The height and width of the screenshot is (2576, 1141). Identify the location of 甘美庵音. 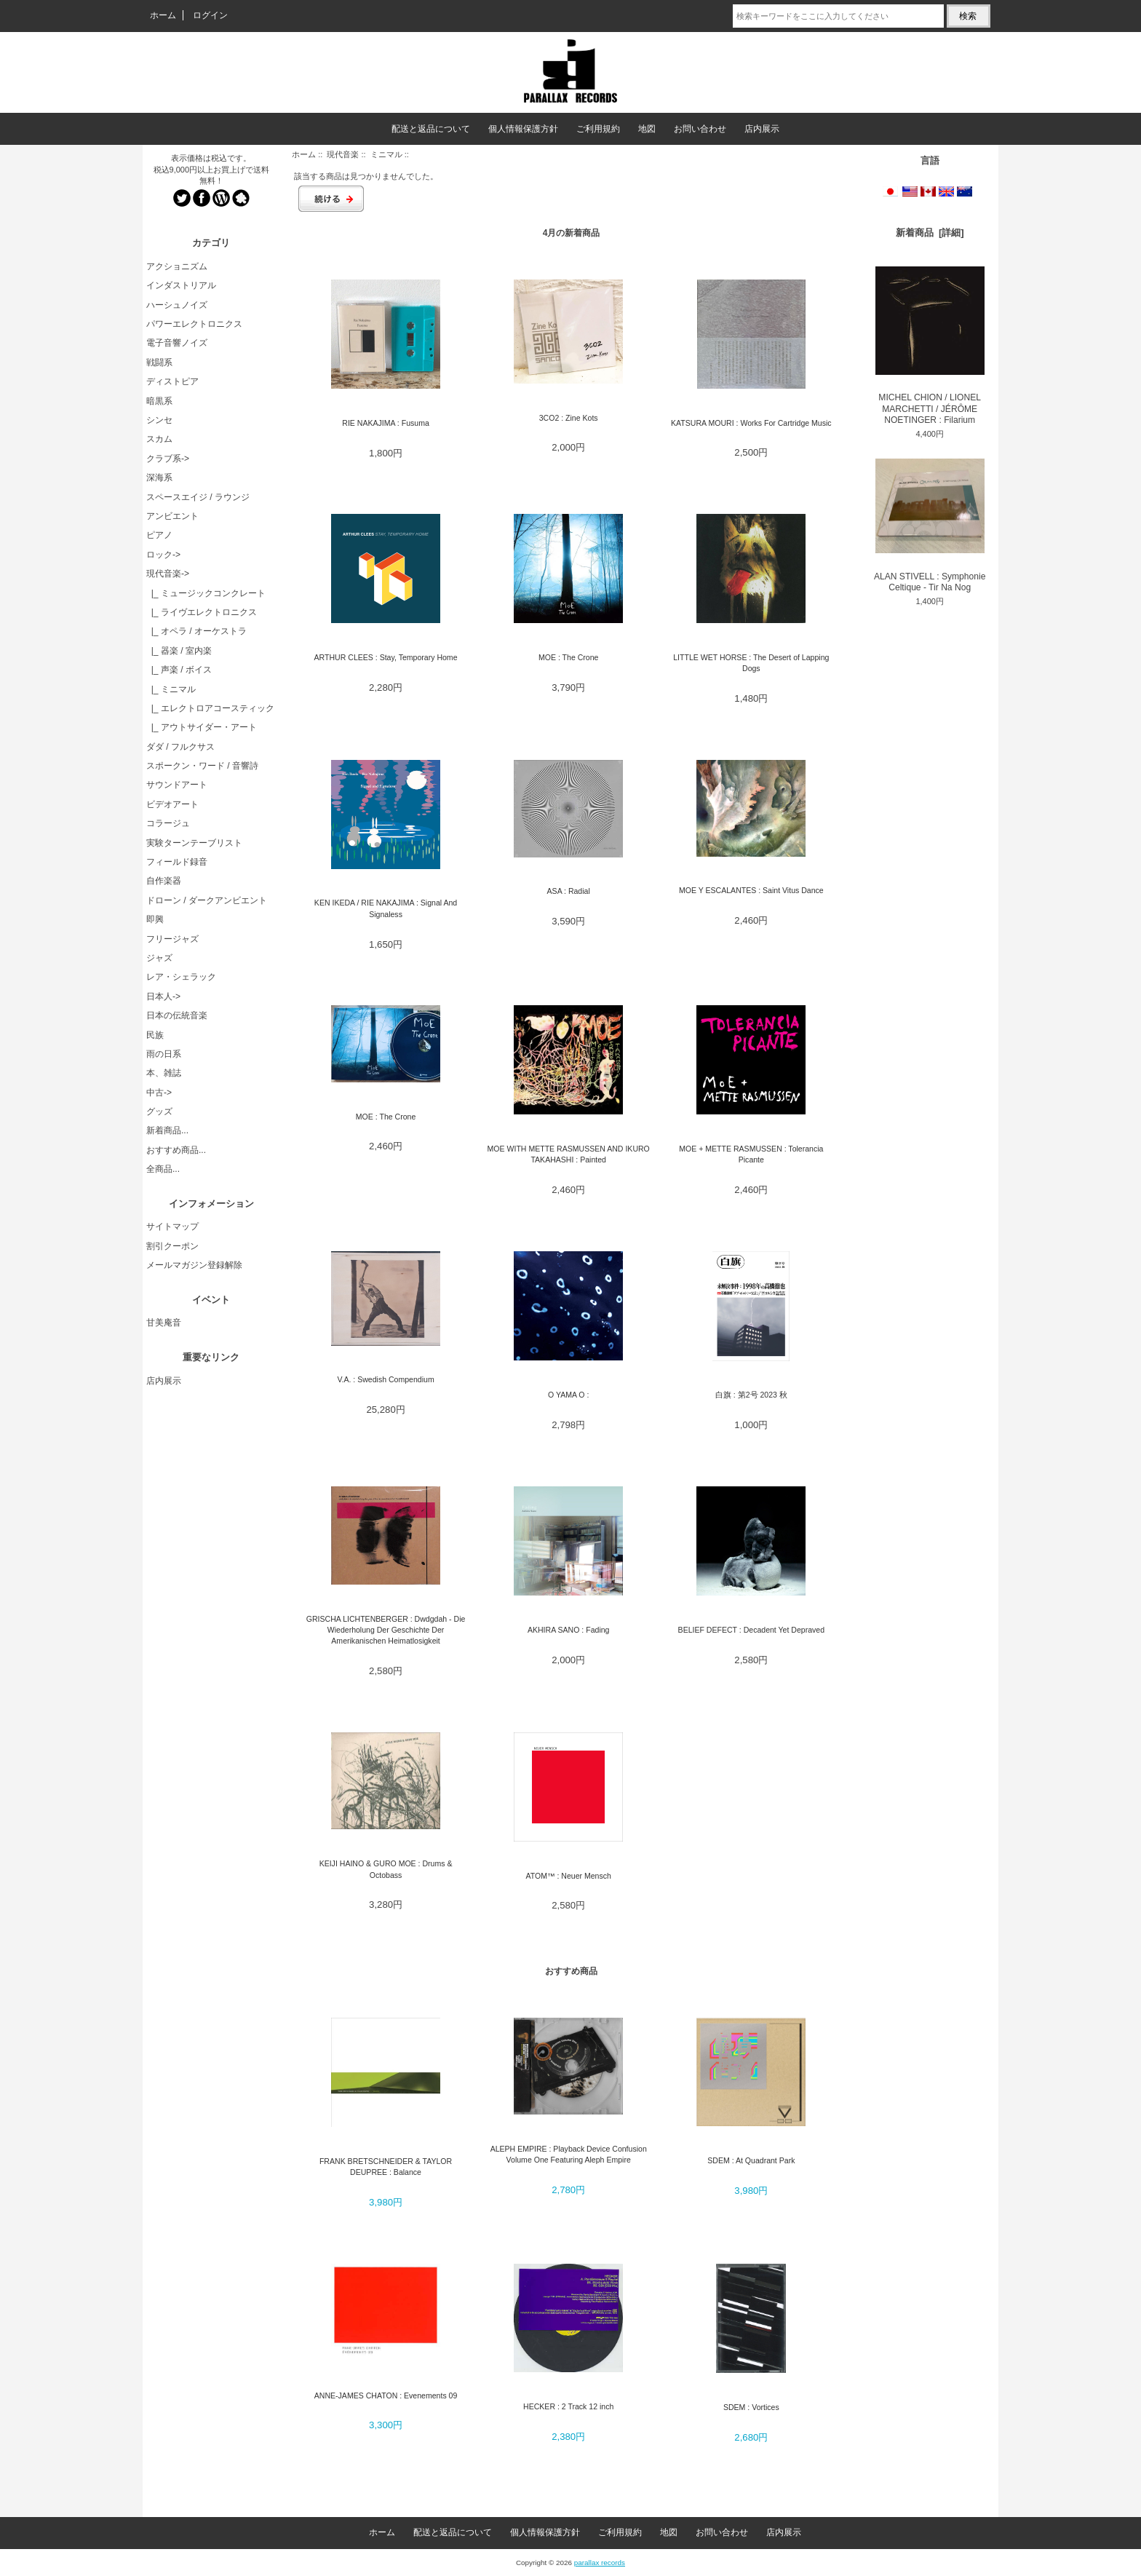
(163, 1322).